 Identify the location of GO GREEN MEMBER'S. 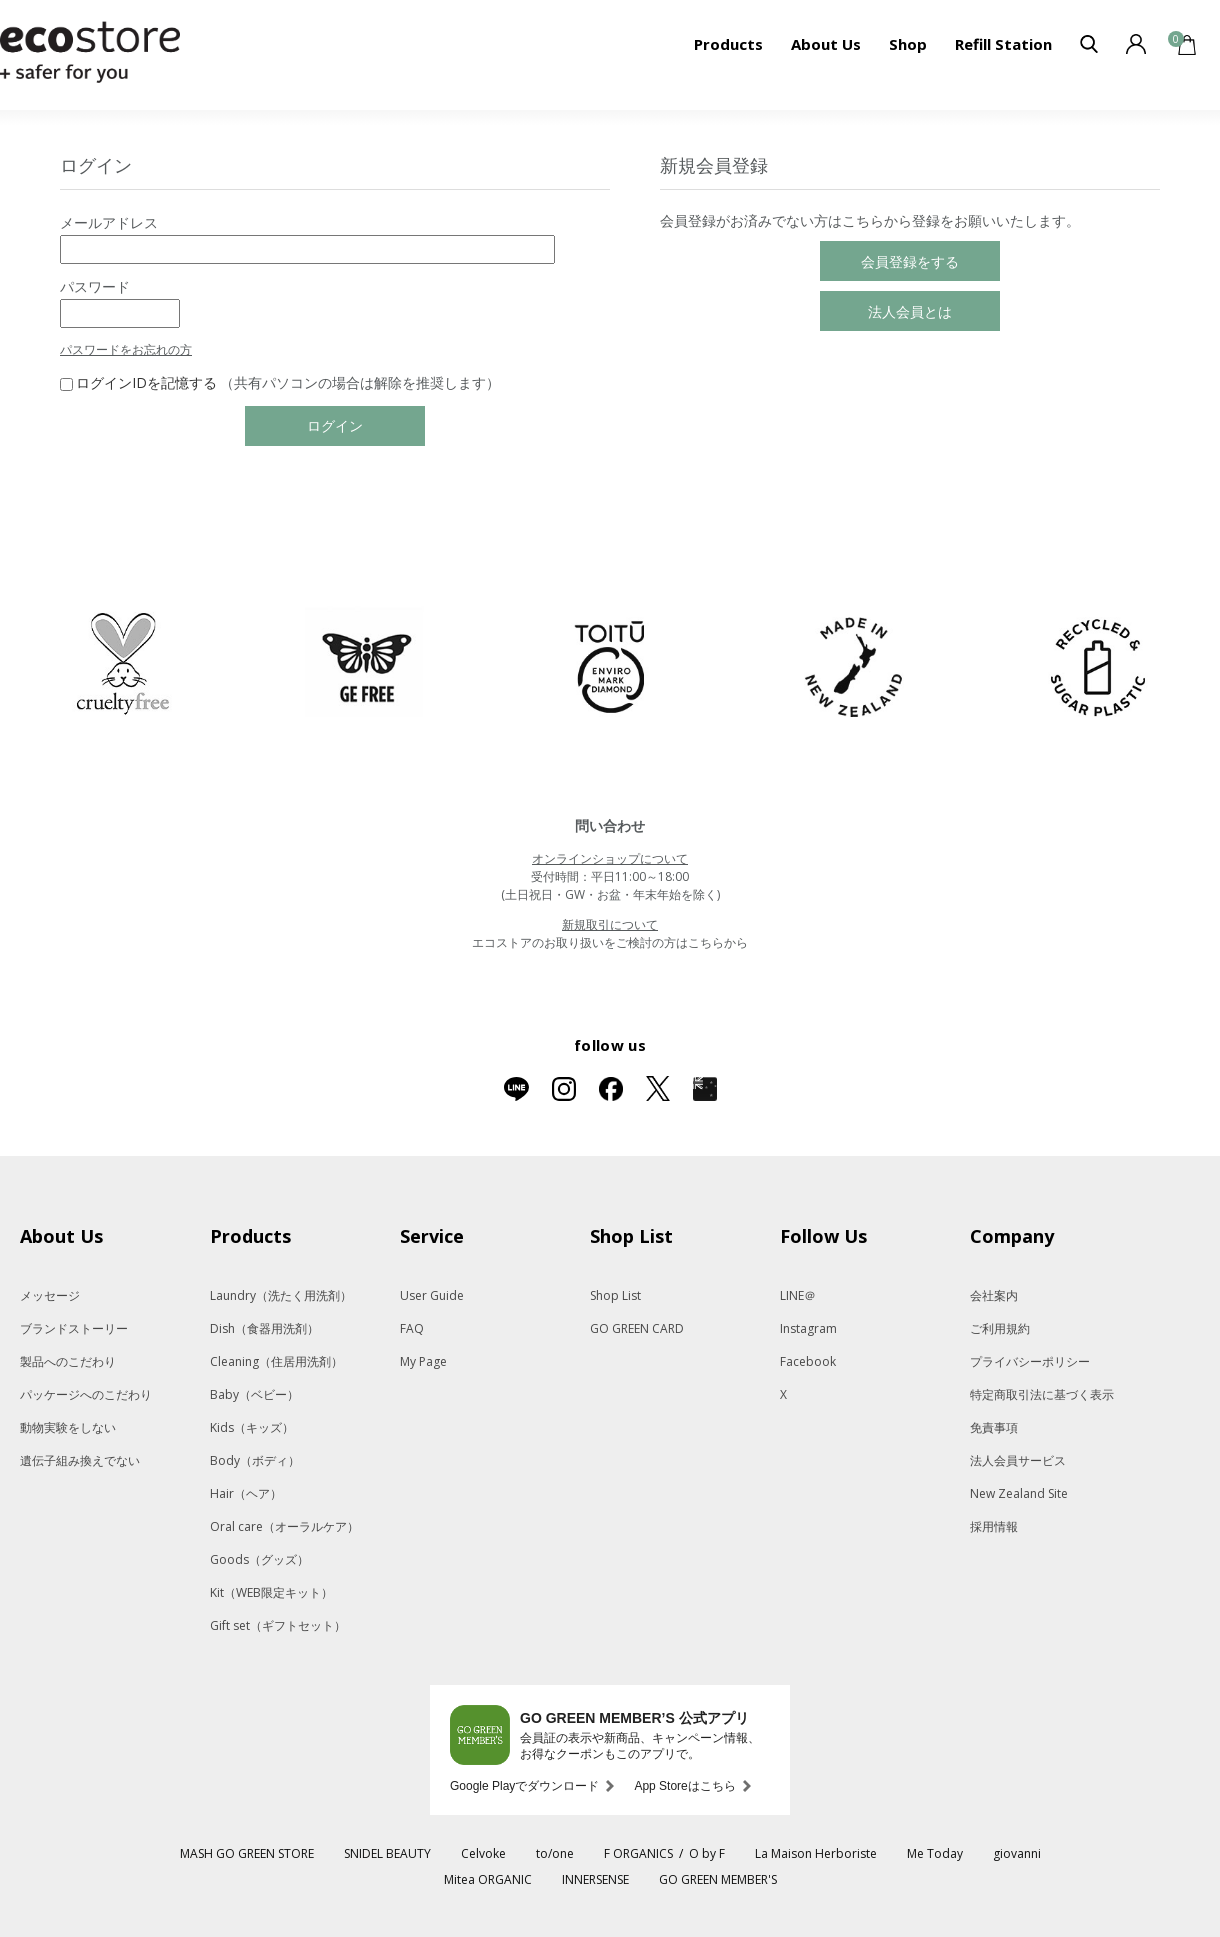
(718, 1879).